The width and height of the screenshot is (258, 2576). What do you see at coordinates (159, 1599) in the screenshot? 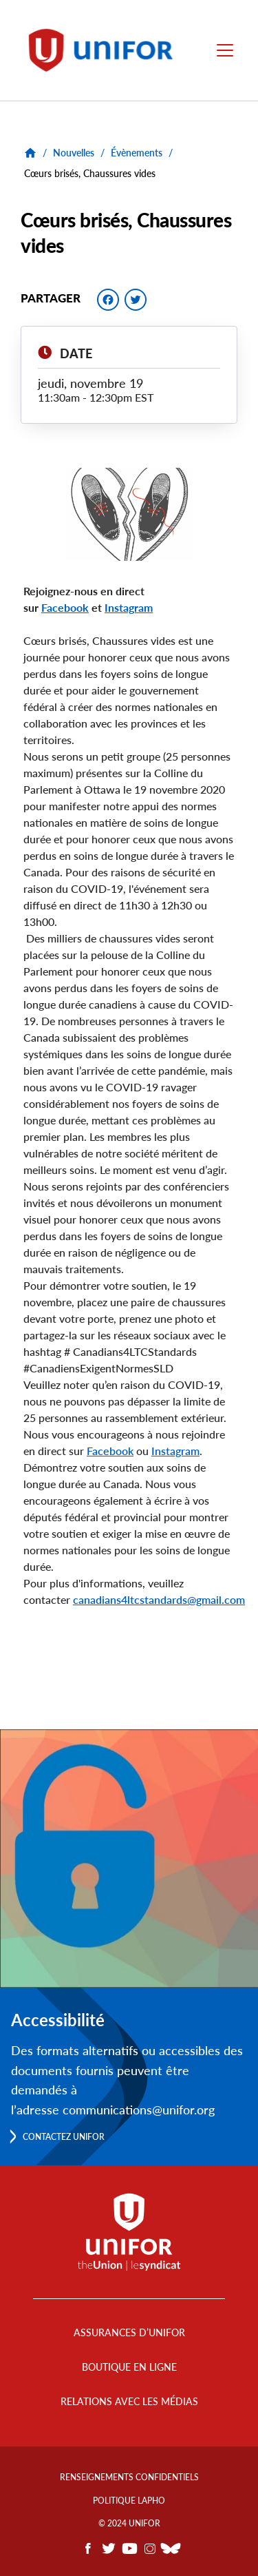
I see `canadians4ltcstandards@gmail.com` at bounding box center [159, 1599].